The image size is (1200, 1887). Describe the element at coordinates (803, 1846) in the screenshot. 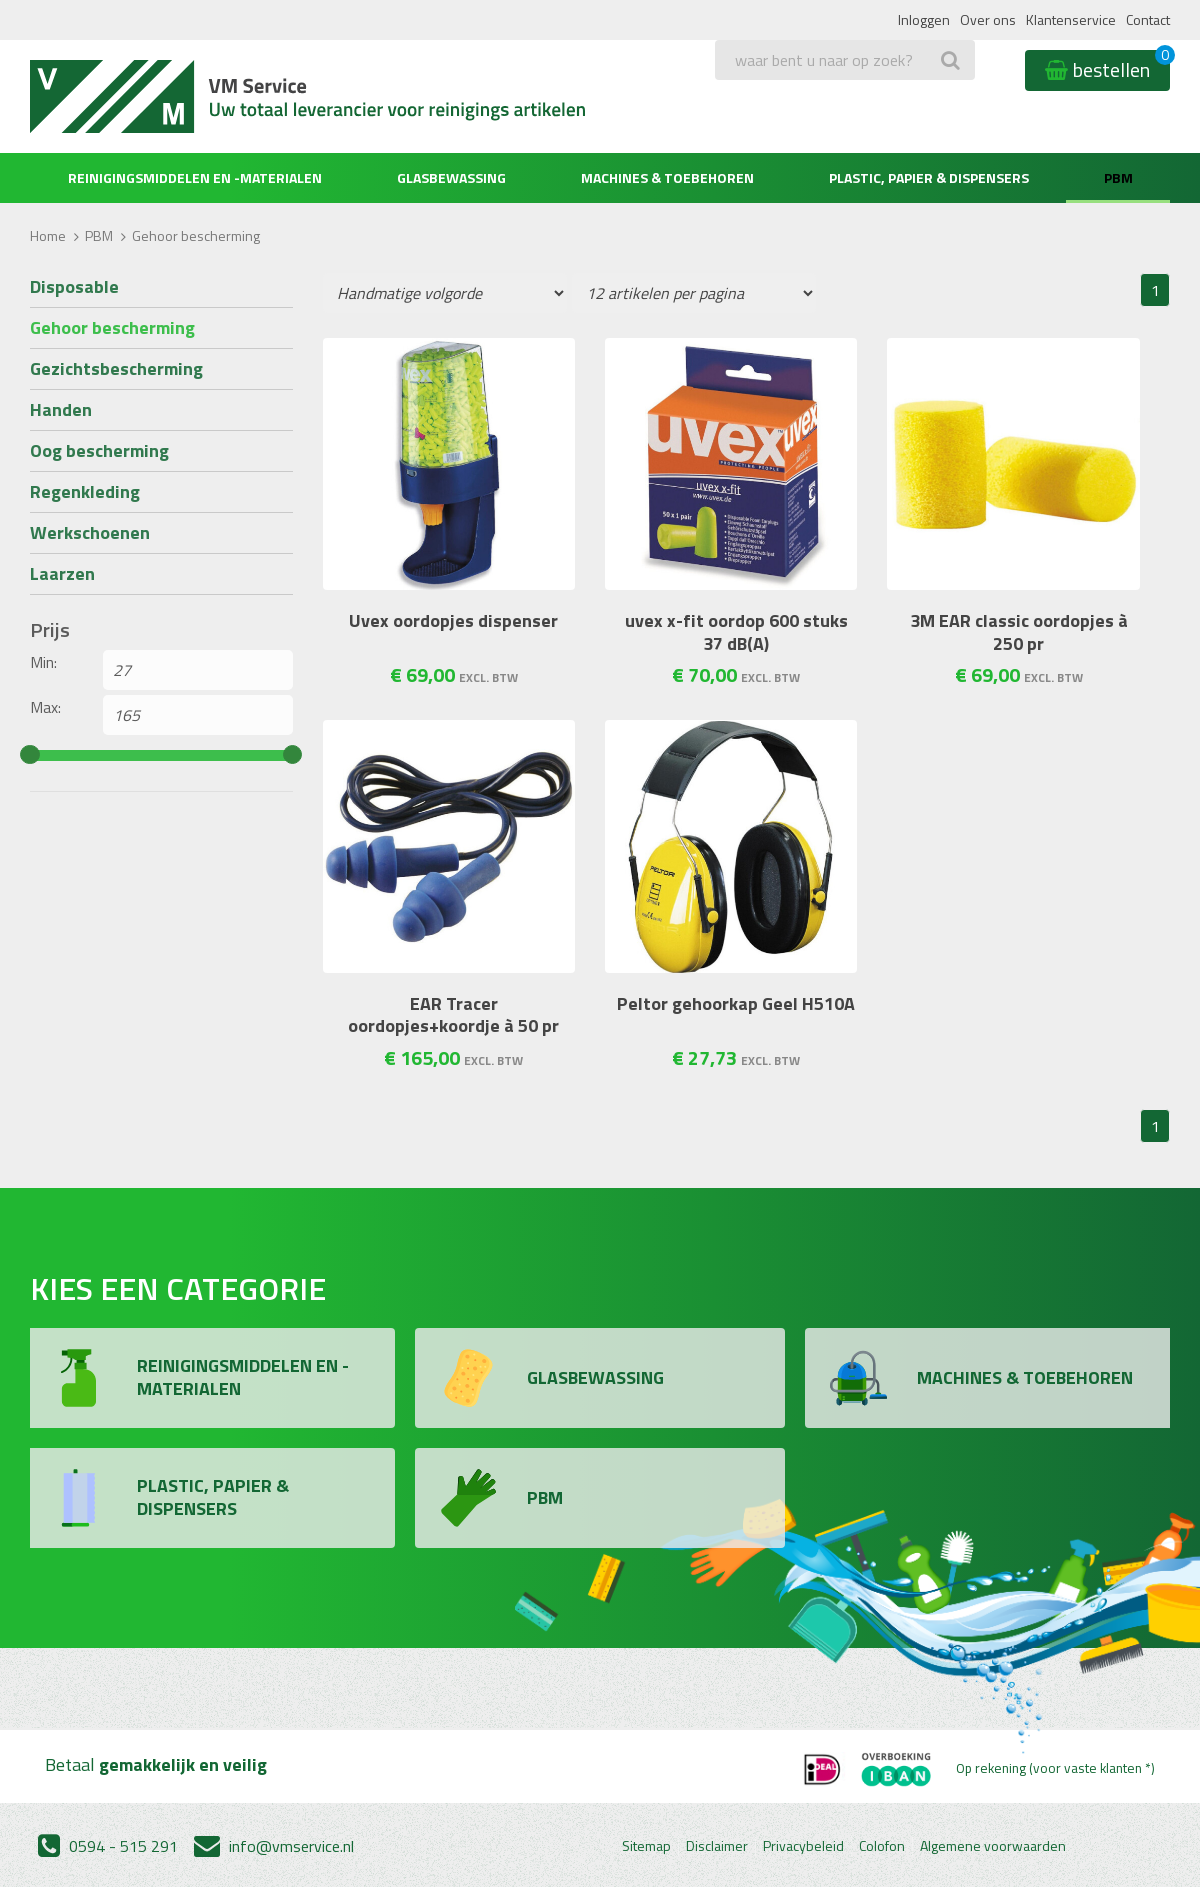

I see `Privacybeleid` at that location.